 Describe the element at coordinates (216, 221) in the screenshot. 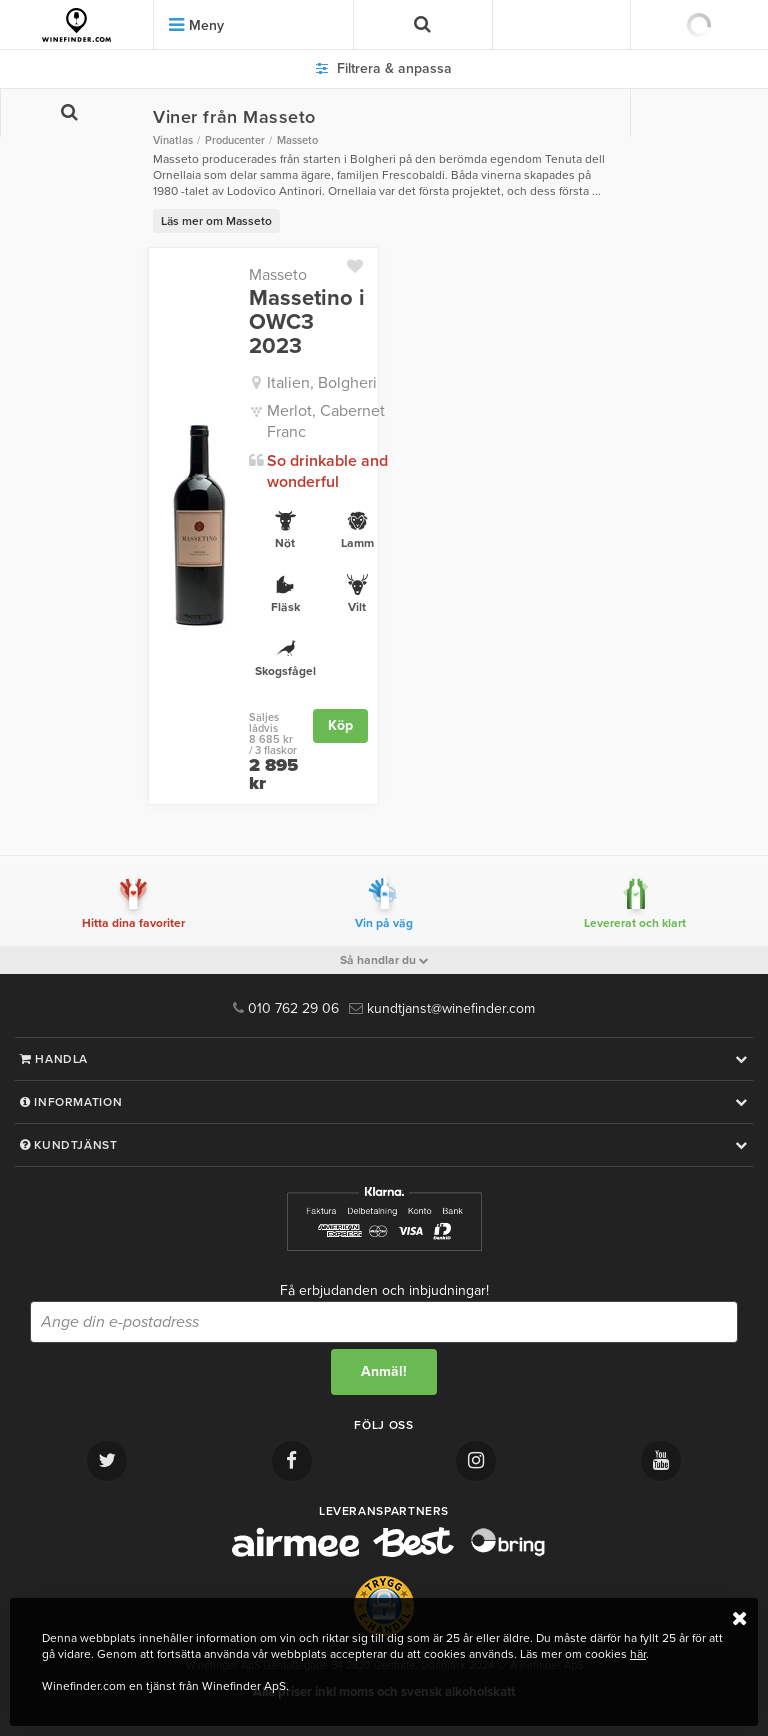

I see `Läs mer om Masseto` at that location.